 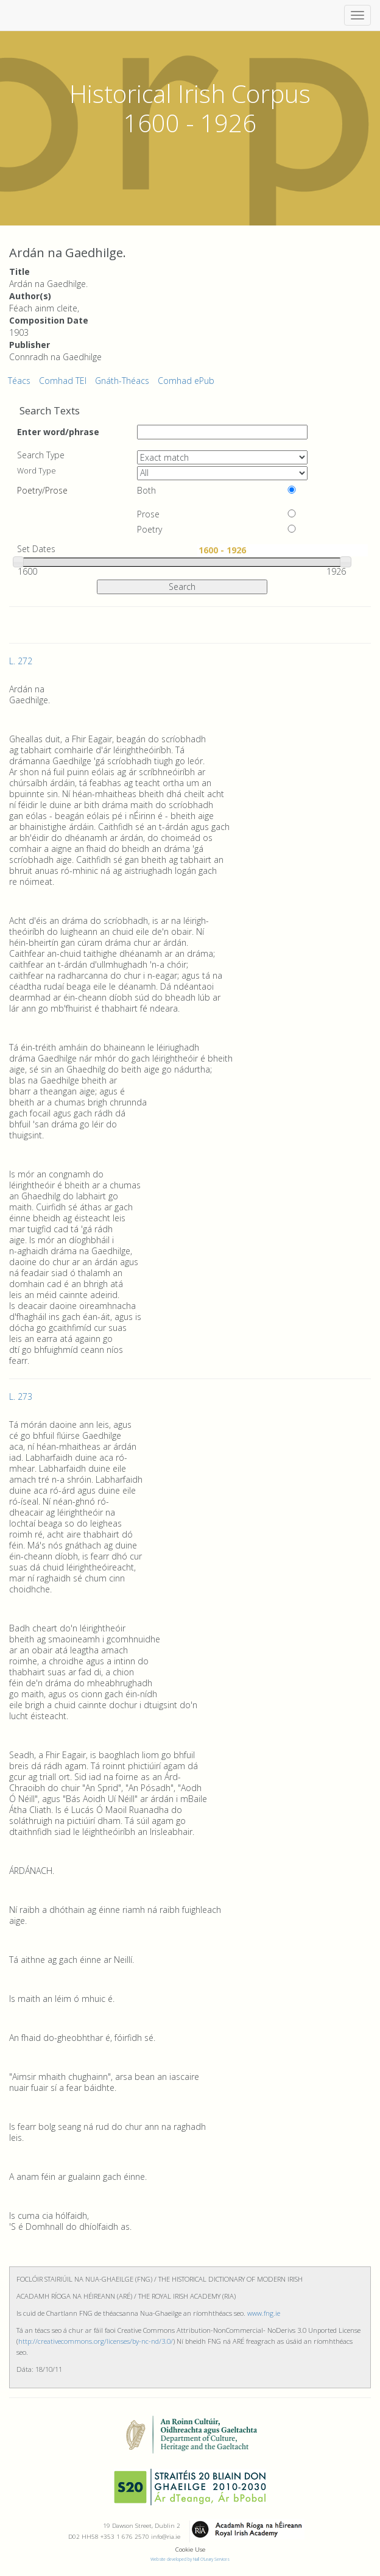 I want to click on Search Type, so click(x=41, y=455).